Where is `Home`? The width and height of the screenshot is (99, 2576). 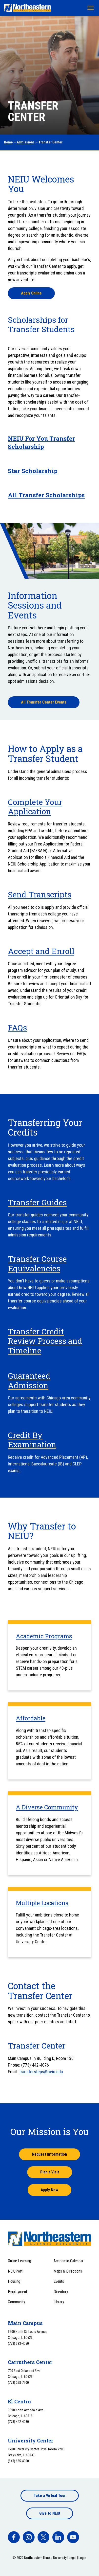 Home is located at coordinates (8, 142).